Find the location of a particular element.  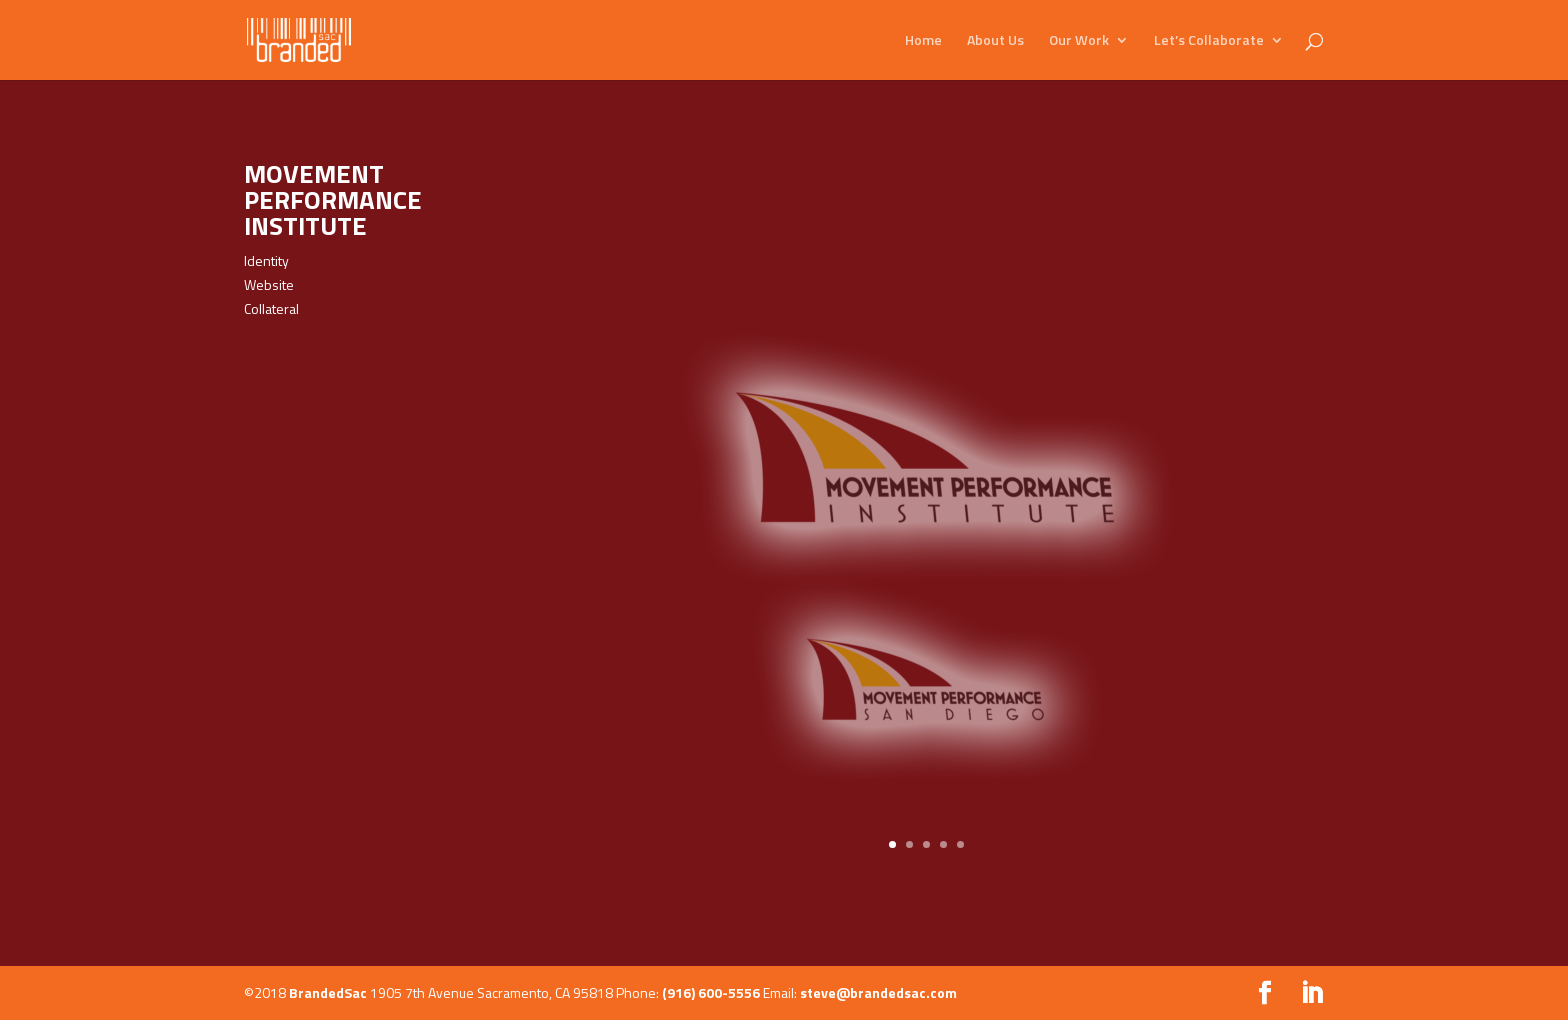

Home is located at coordinates (923, 41).